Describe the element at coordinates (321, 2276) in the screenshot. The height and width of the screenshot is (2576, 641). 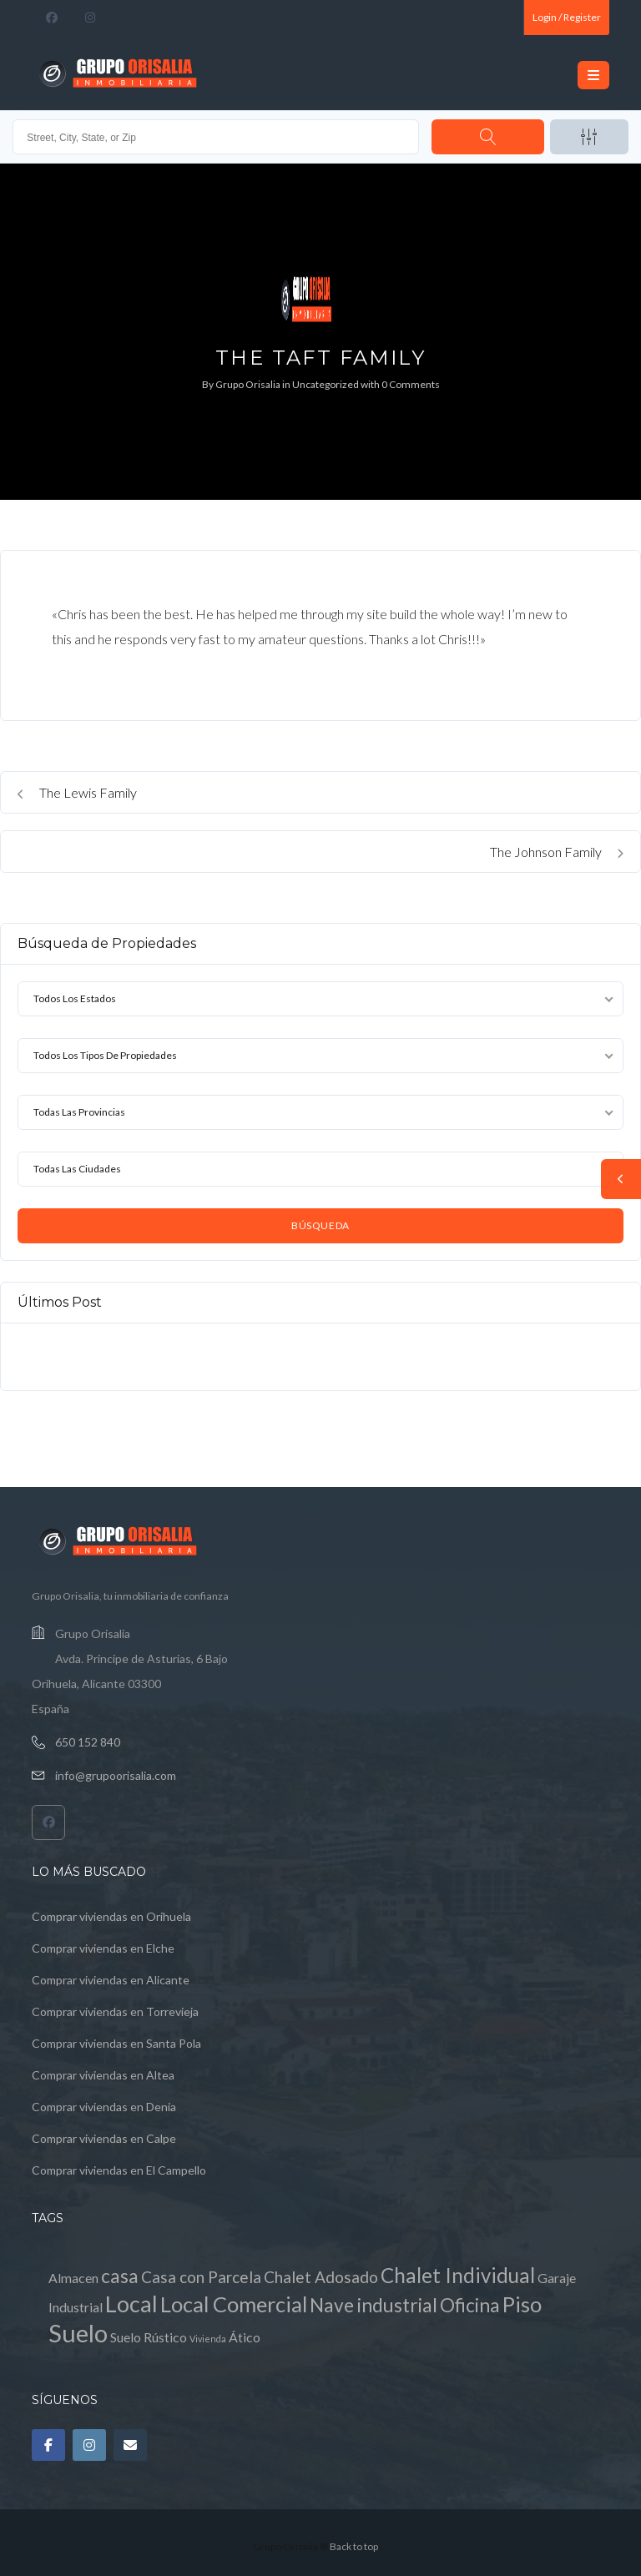
I see `Chalet Adosado [Chalet Adosado (2 elementos)]` at that location.